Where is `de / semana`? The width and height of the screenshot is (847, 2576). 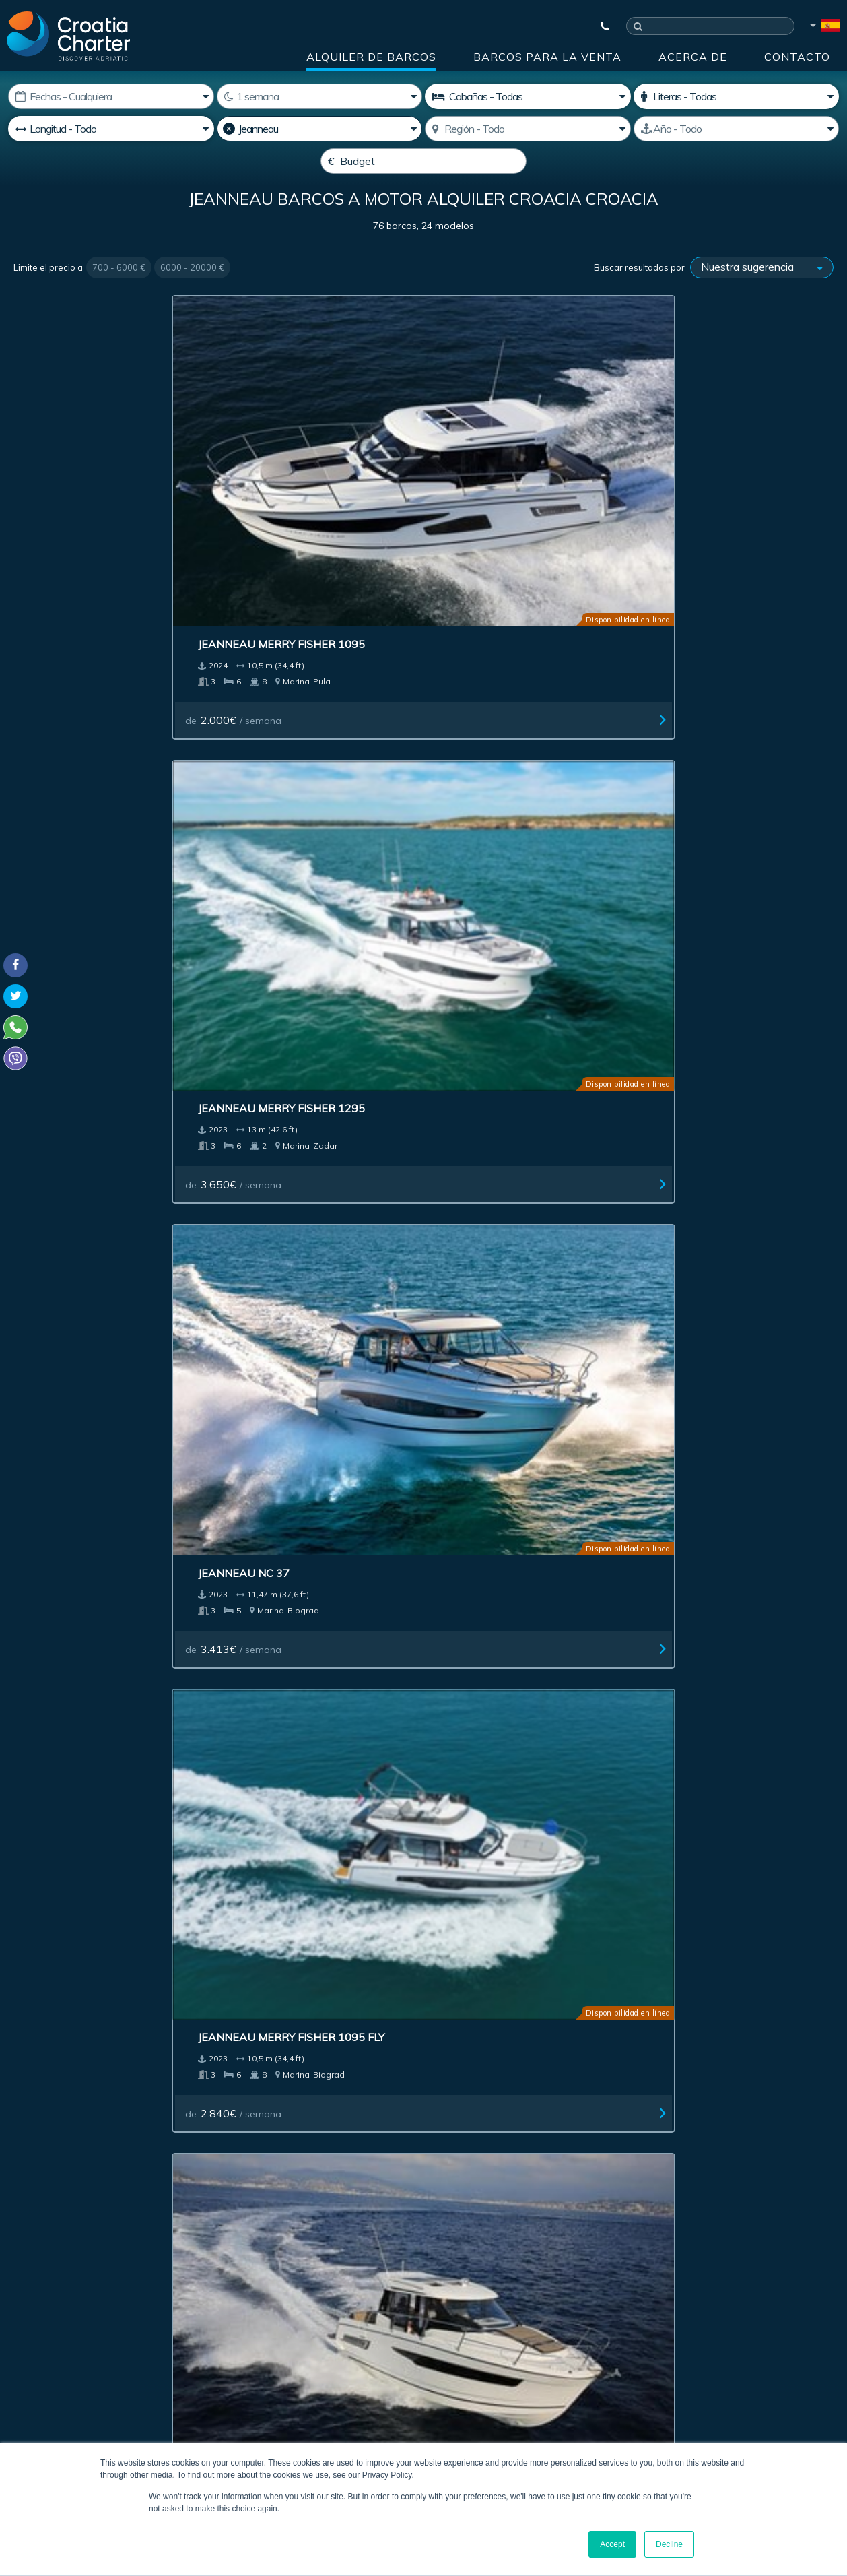
de / semana is located at coordinates (76, 547).